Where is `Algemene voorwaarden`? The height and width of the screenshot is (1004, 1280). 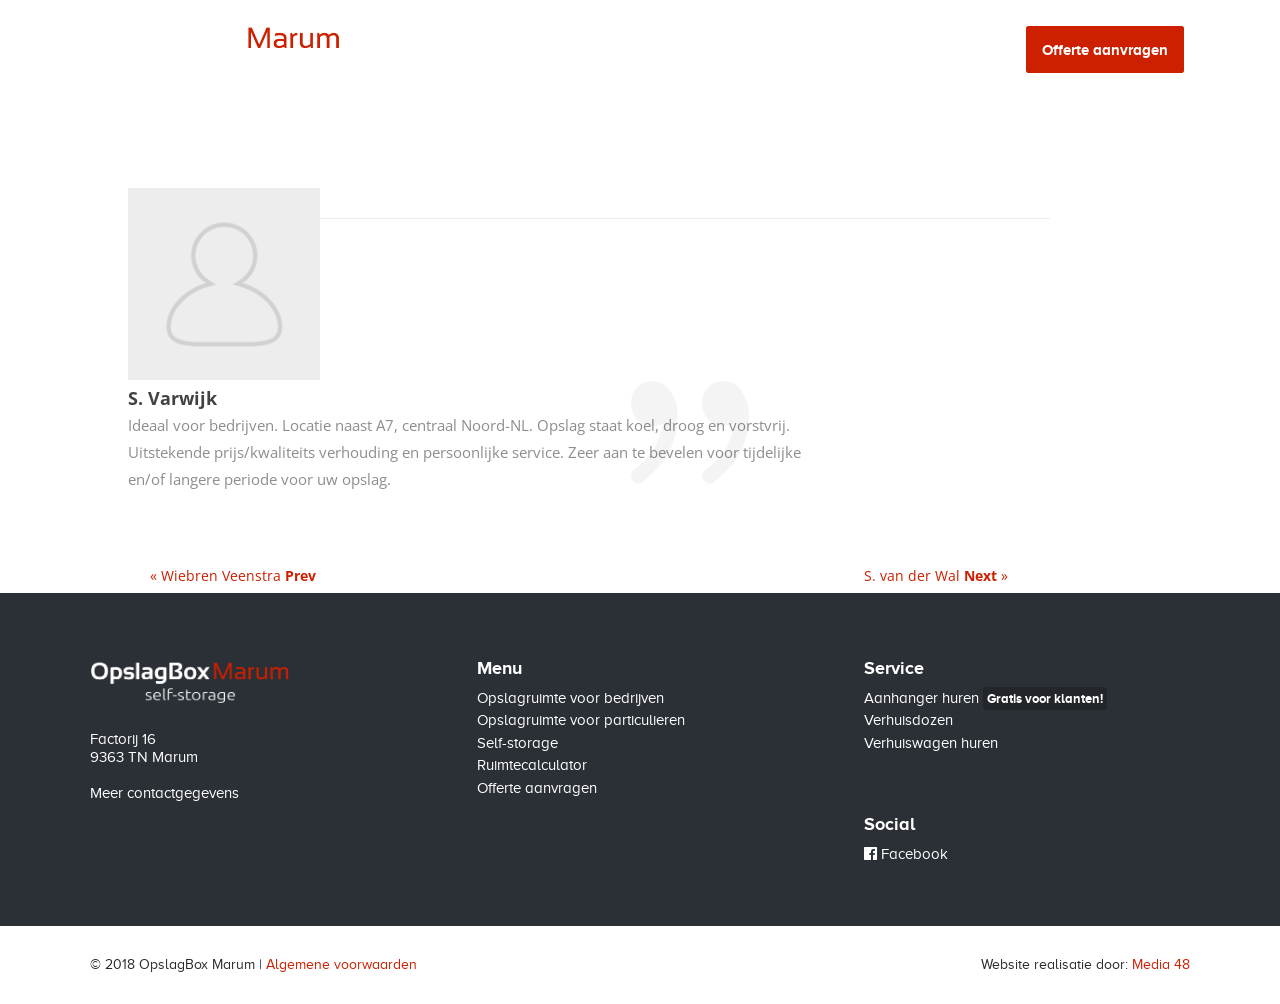
Algemene voorwaarden is located at coordinates (341, 964).